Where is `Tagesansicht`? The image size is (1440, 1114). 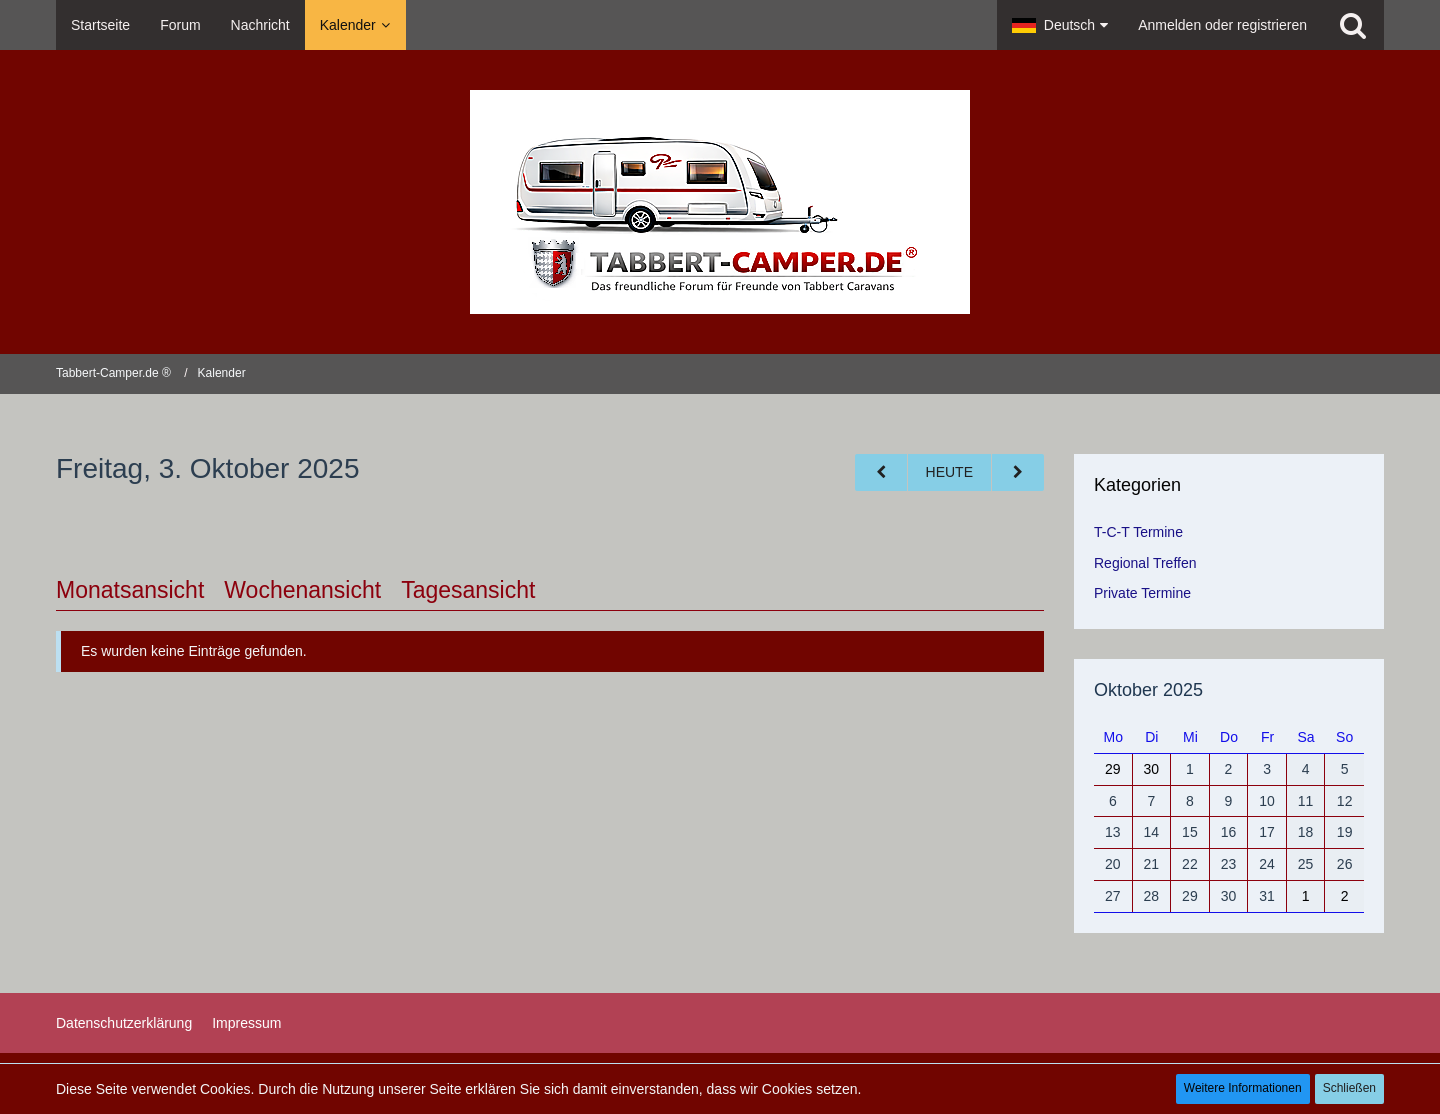 Tagesansicht is located at coordinates (468, 590).